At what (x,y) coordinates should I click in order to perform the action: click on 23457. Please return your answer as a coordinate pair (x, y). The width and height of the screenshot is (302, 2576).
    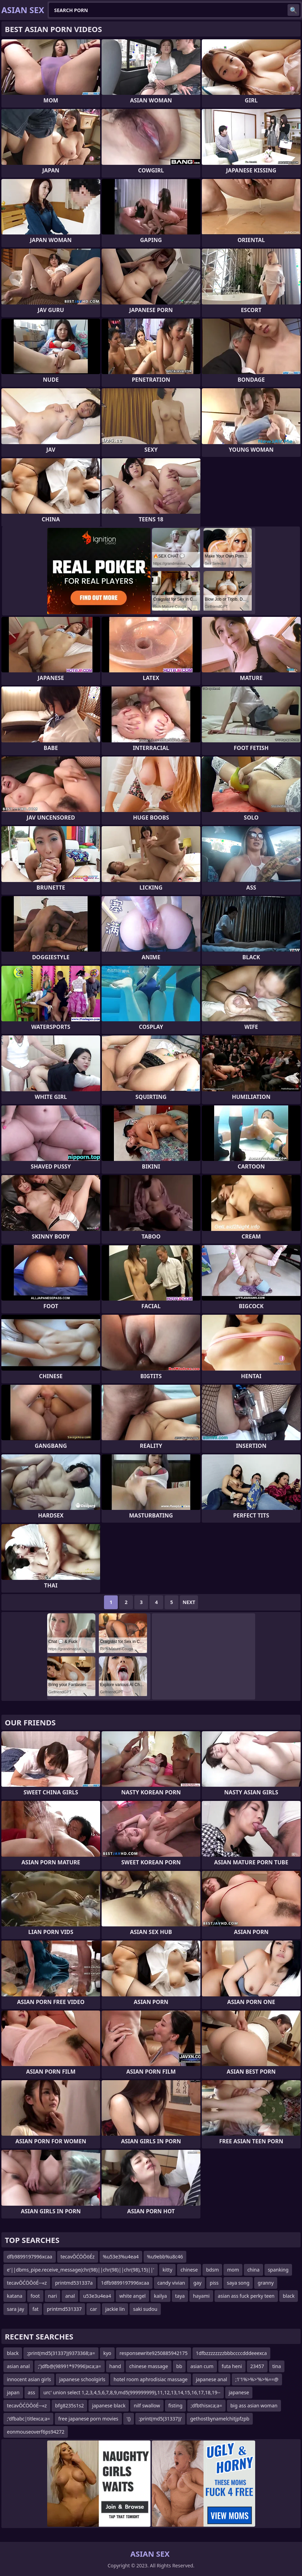
    Looking at the image, I should click on (257, 2366).